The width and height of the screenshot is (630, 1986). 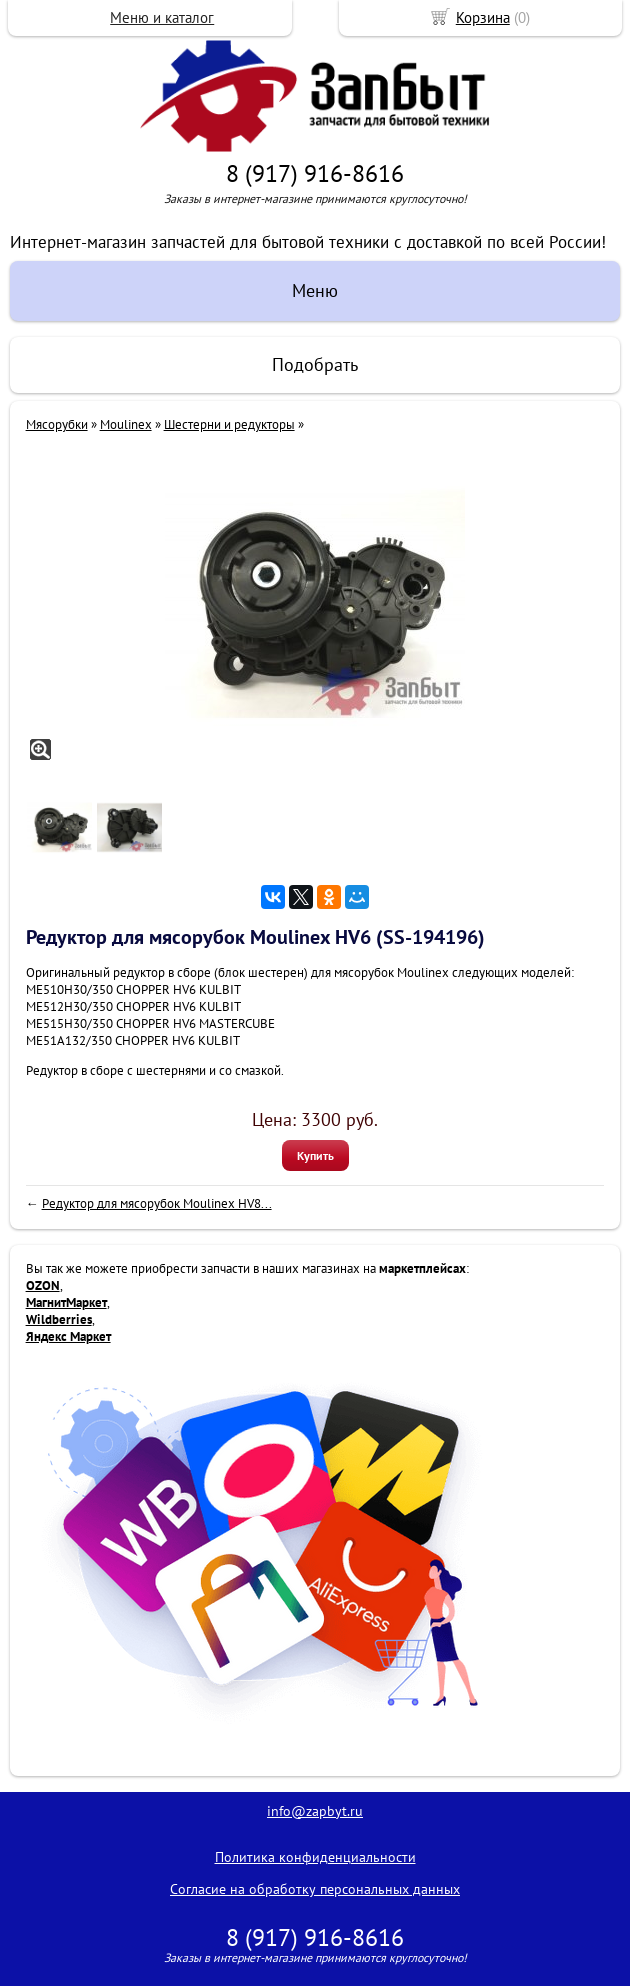 What do you see at coordinates (59, 1319) in the screenshot?
I see `Wildberries` at bounding box center [59, 1319].